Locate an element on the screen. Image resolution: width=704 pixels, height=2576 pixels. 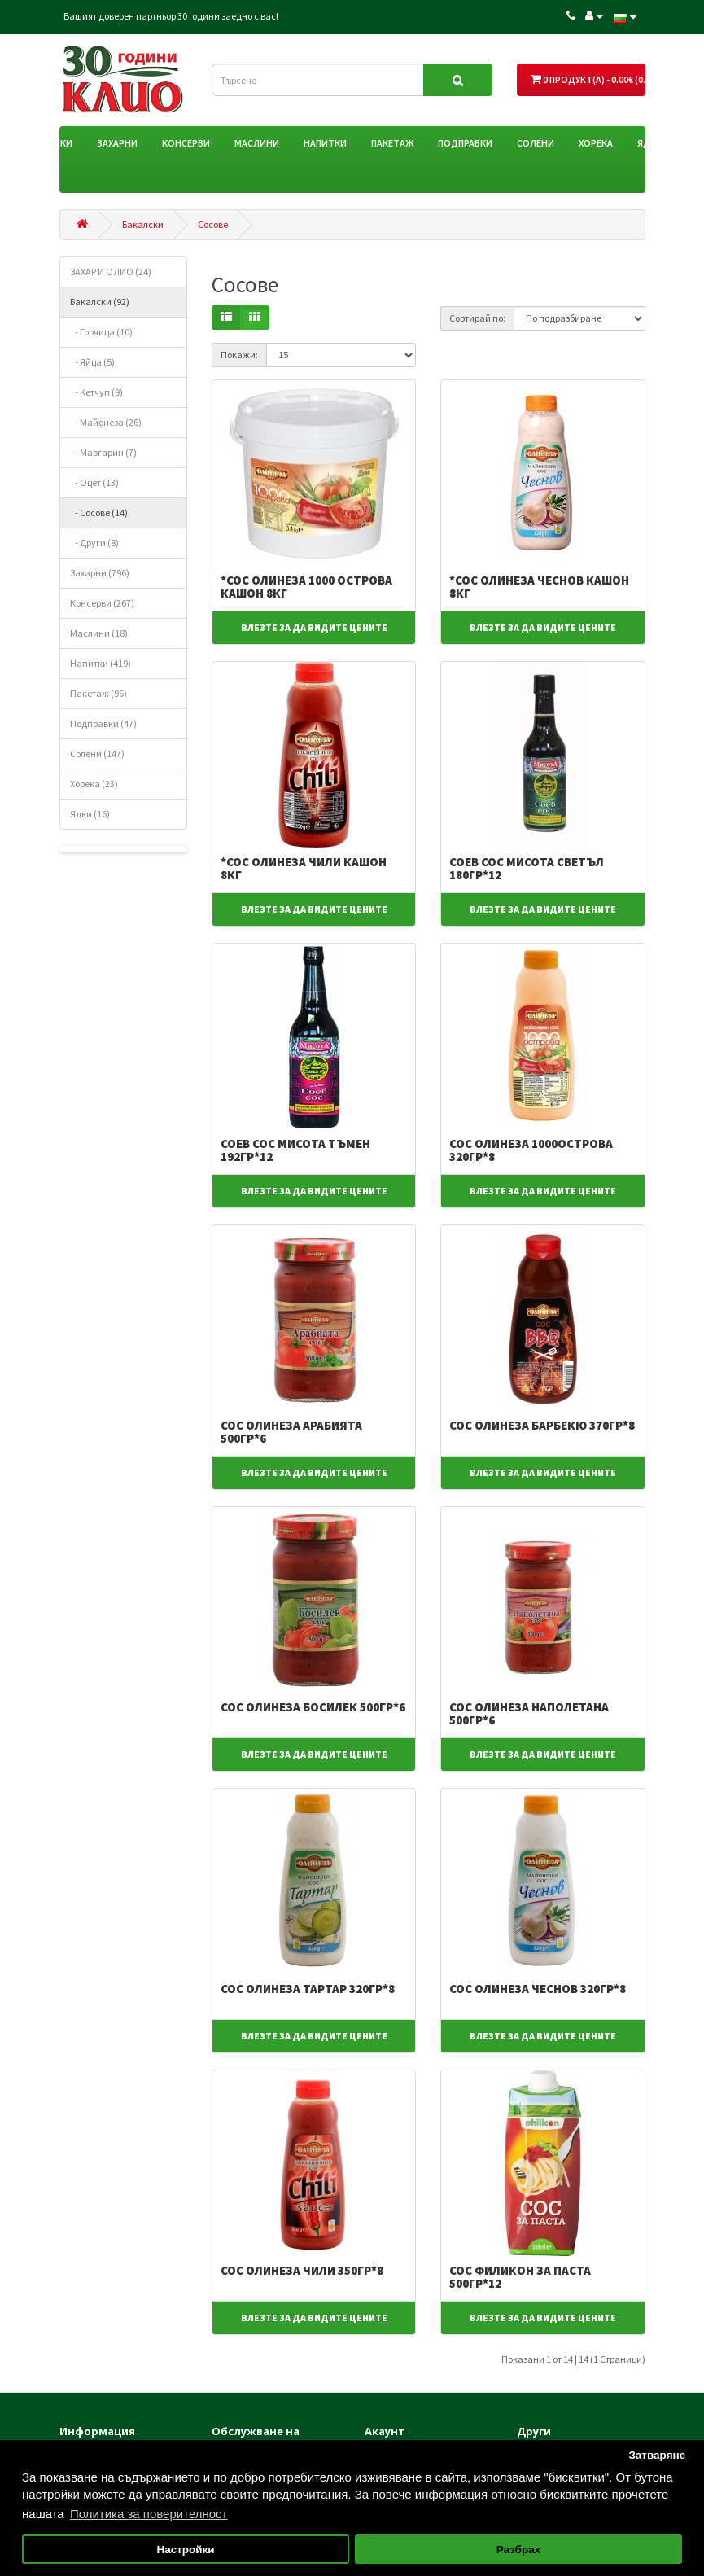
СОС ФИЛИКОН ЗА ПАСТА 500ГР*12 is located at coordinates (520, 2277).